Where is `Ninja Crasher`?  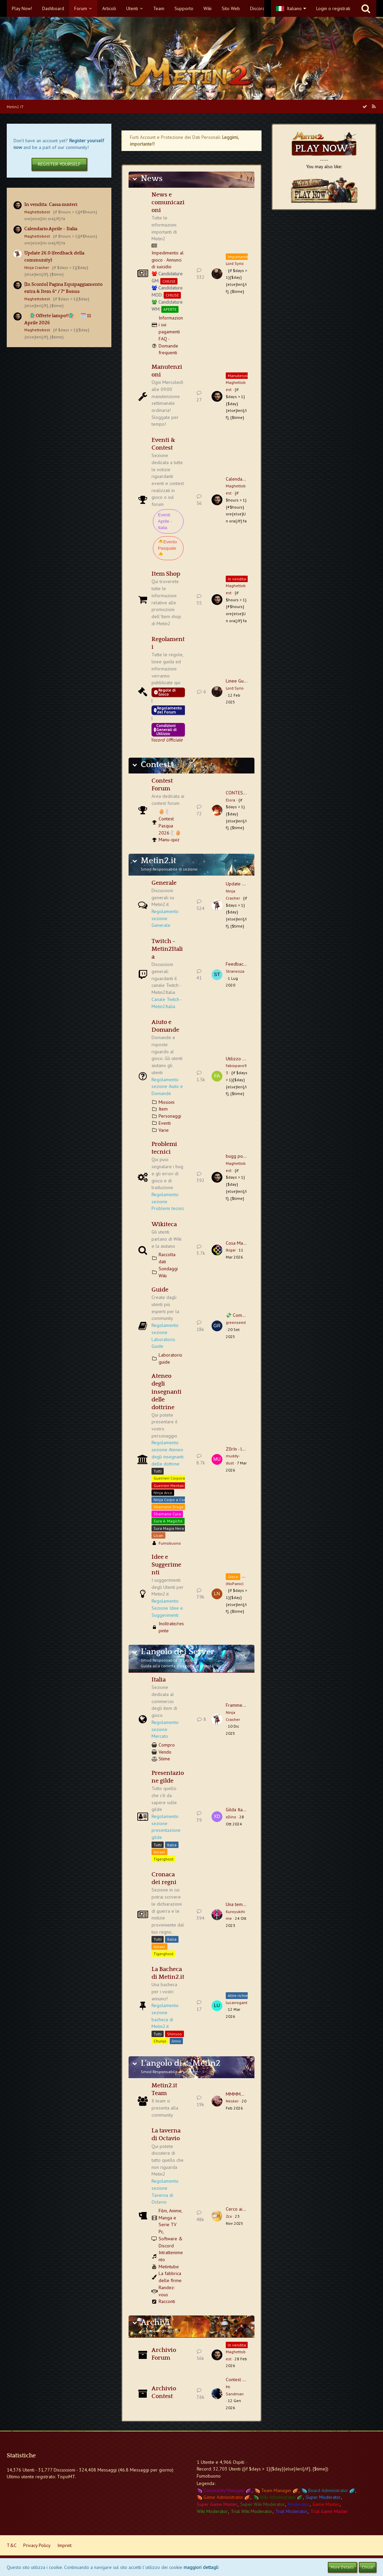
Ninja Crasher is located at coordinates (36, 267).